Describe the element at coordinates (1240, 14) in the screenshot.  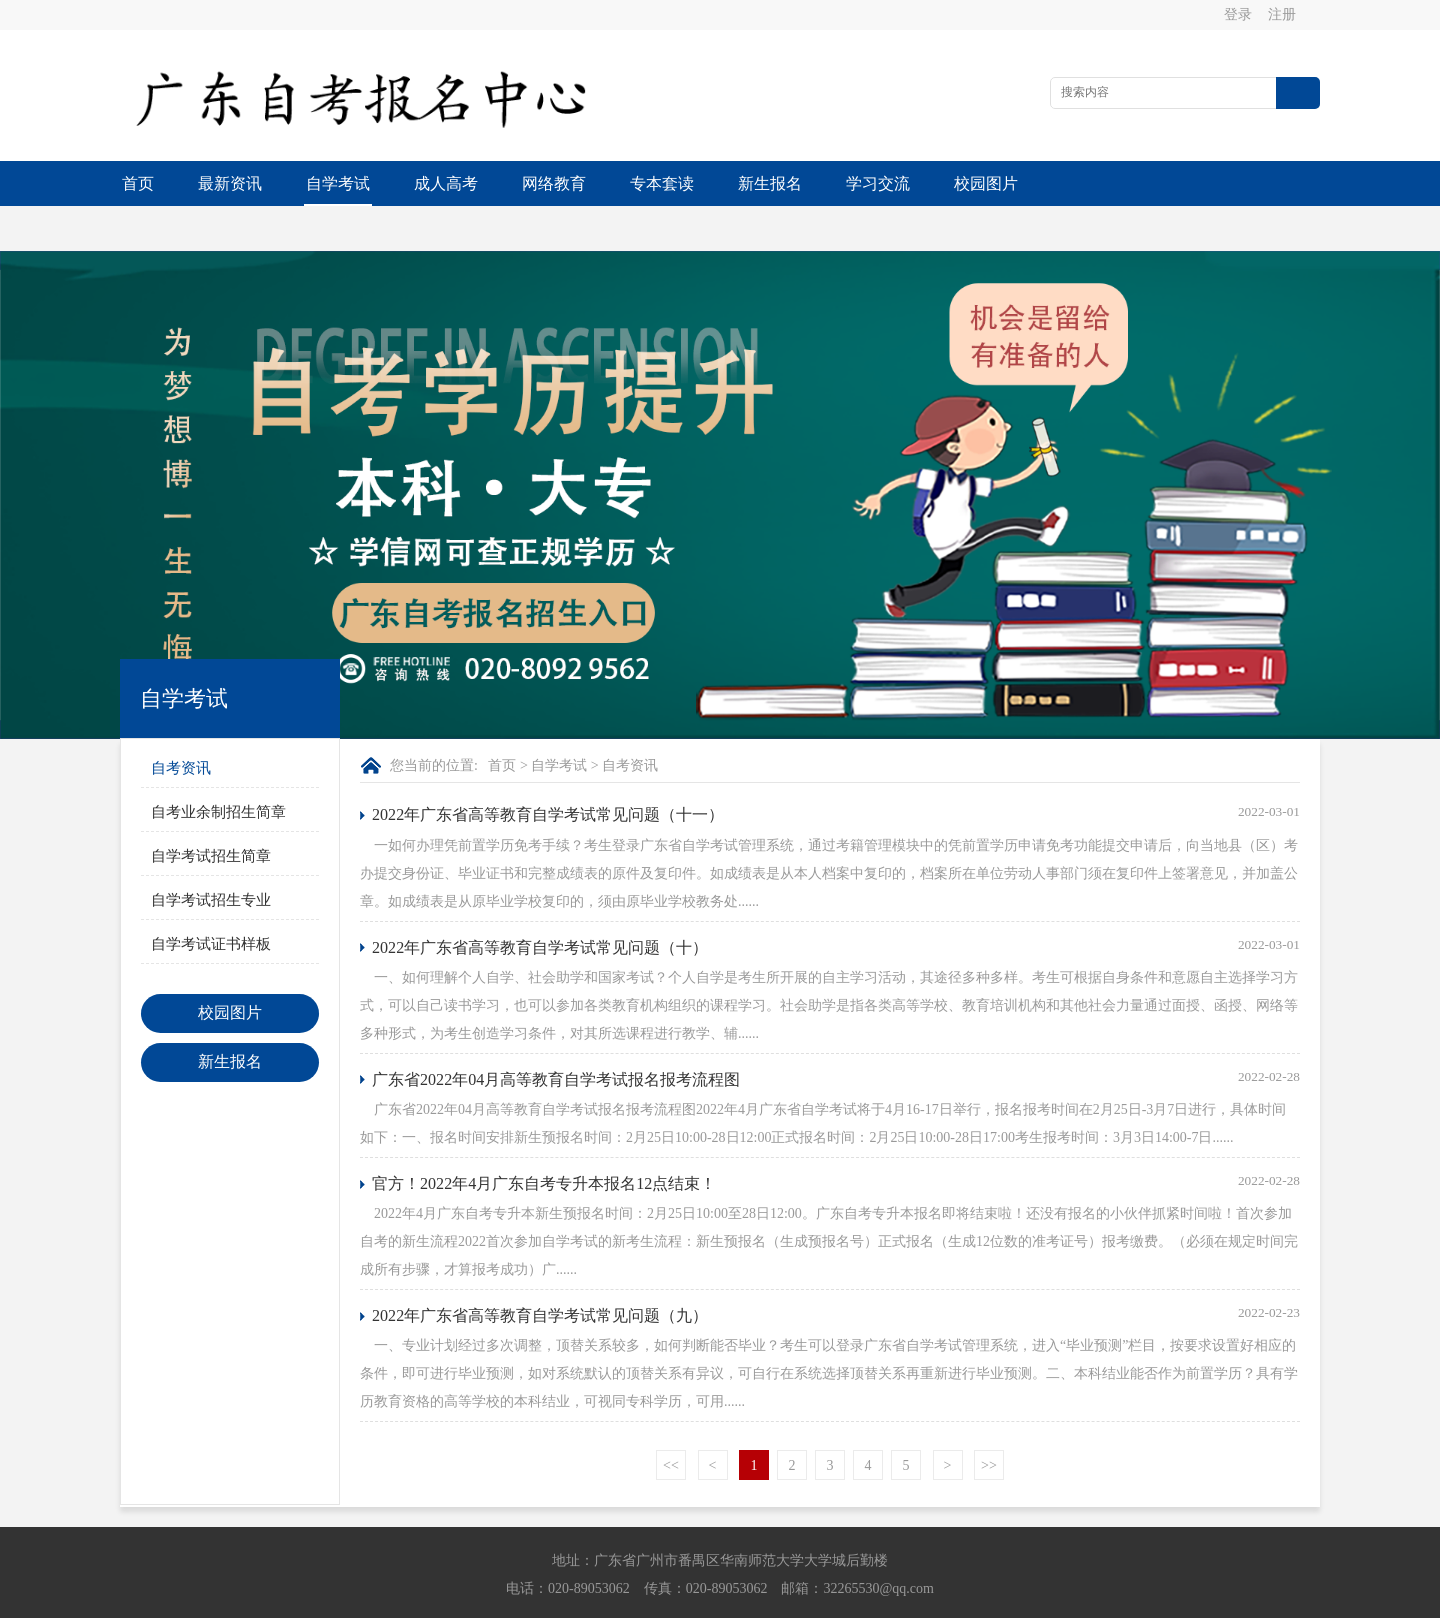
I see `登录` at that location.